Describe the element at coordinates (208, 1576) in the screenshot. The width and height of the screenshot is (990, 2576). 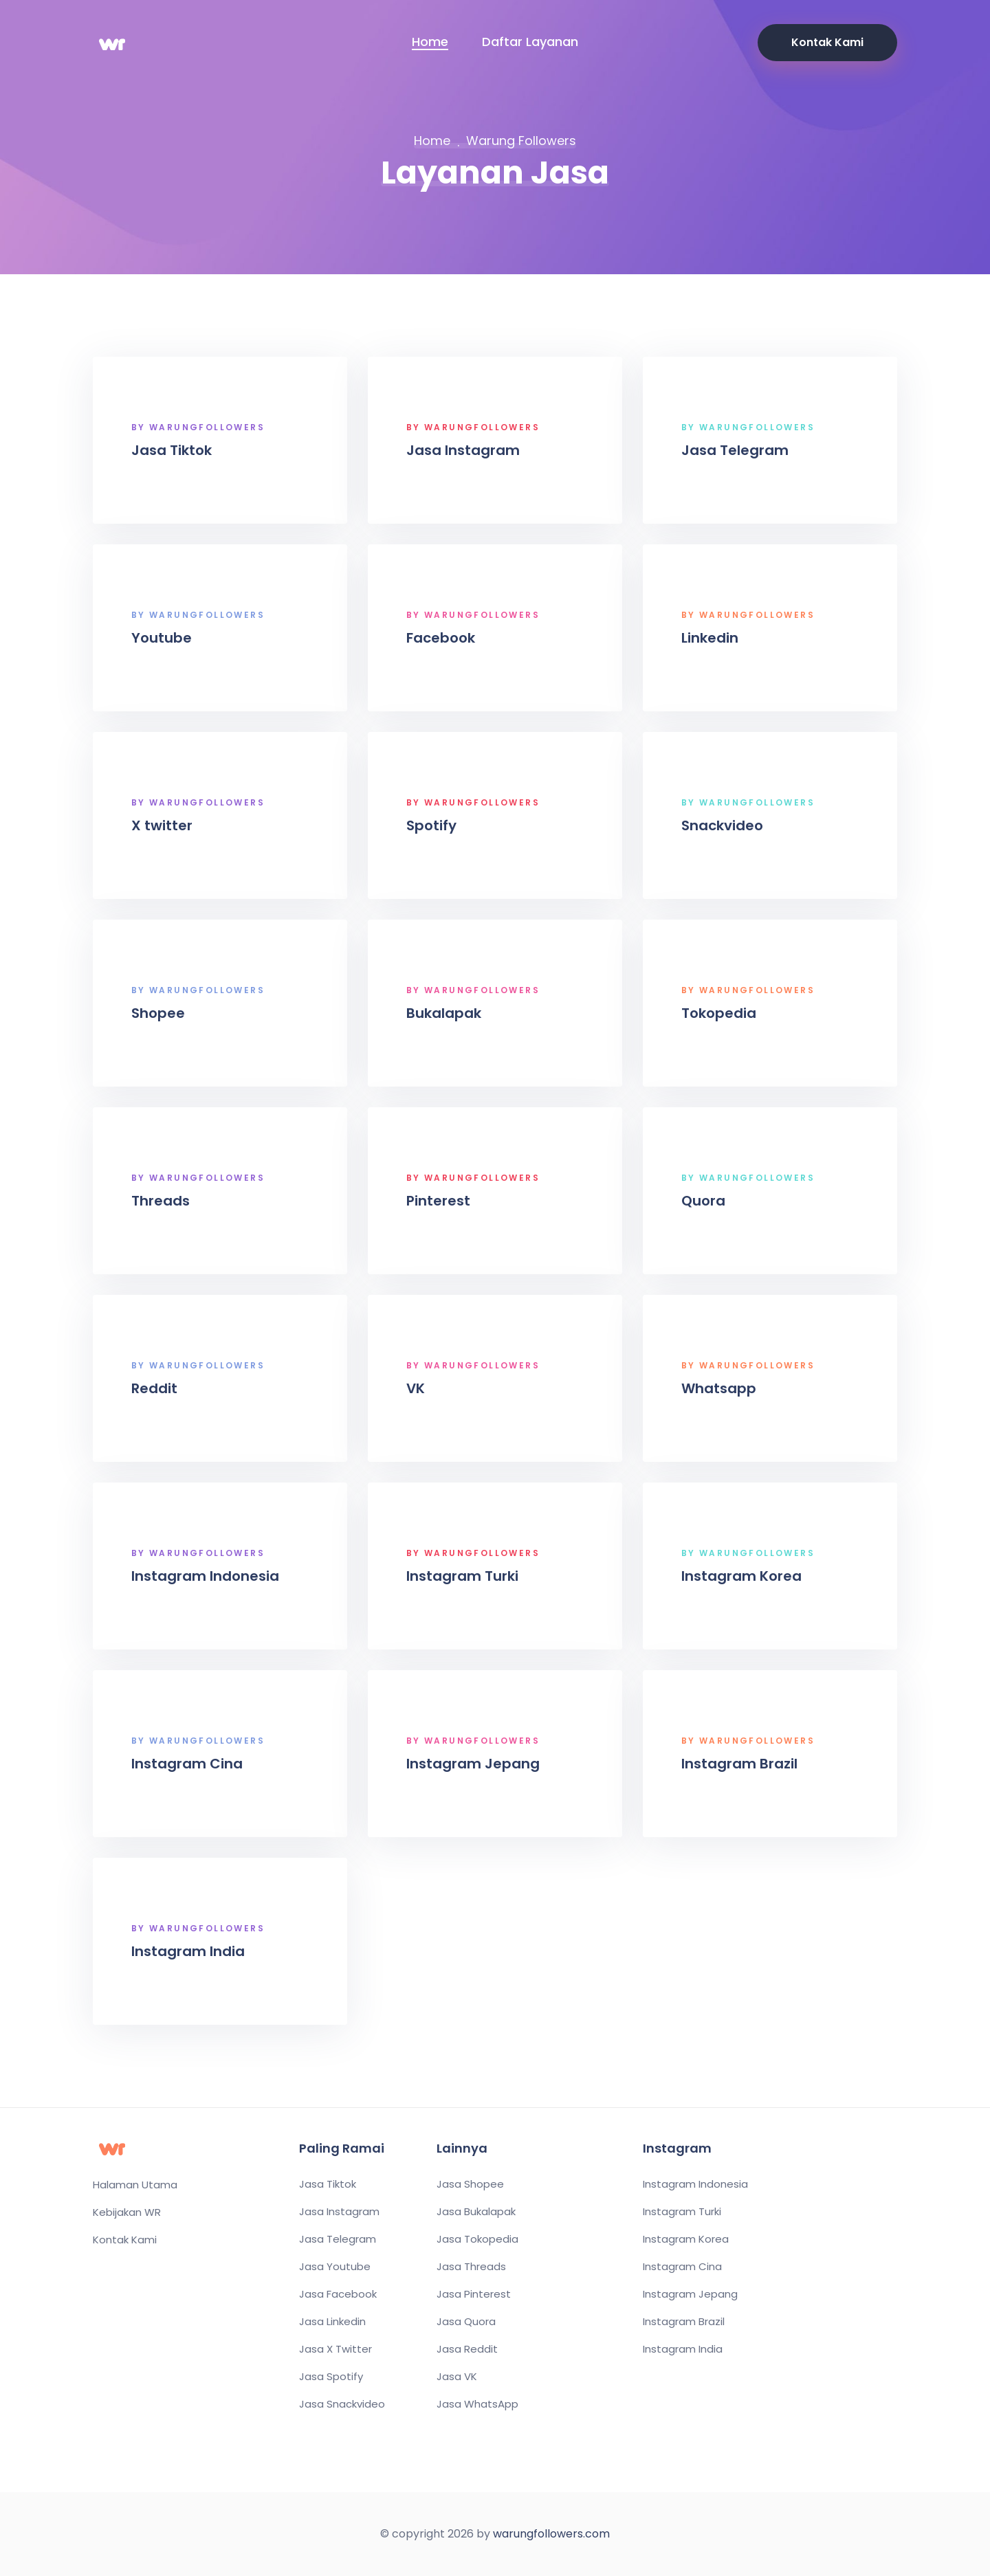
I see `Instagram Indonesia` at that location.